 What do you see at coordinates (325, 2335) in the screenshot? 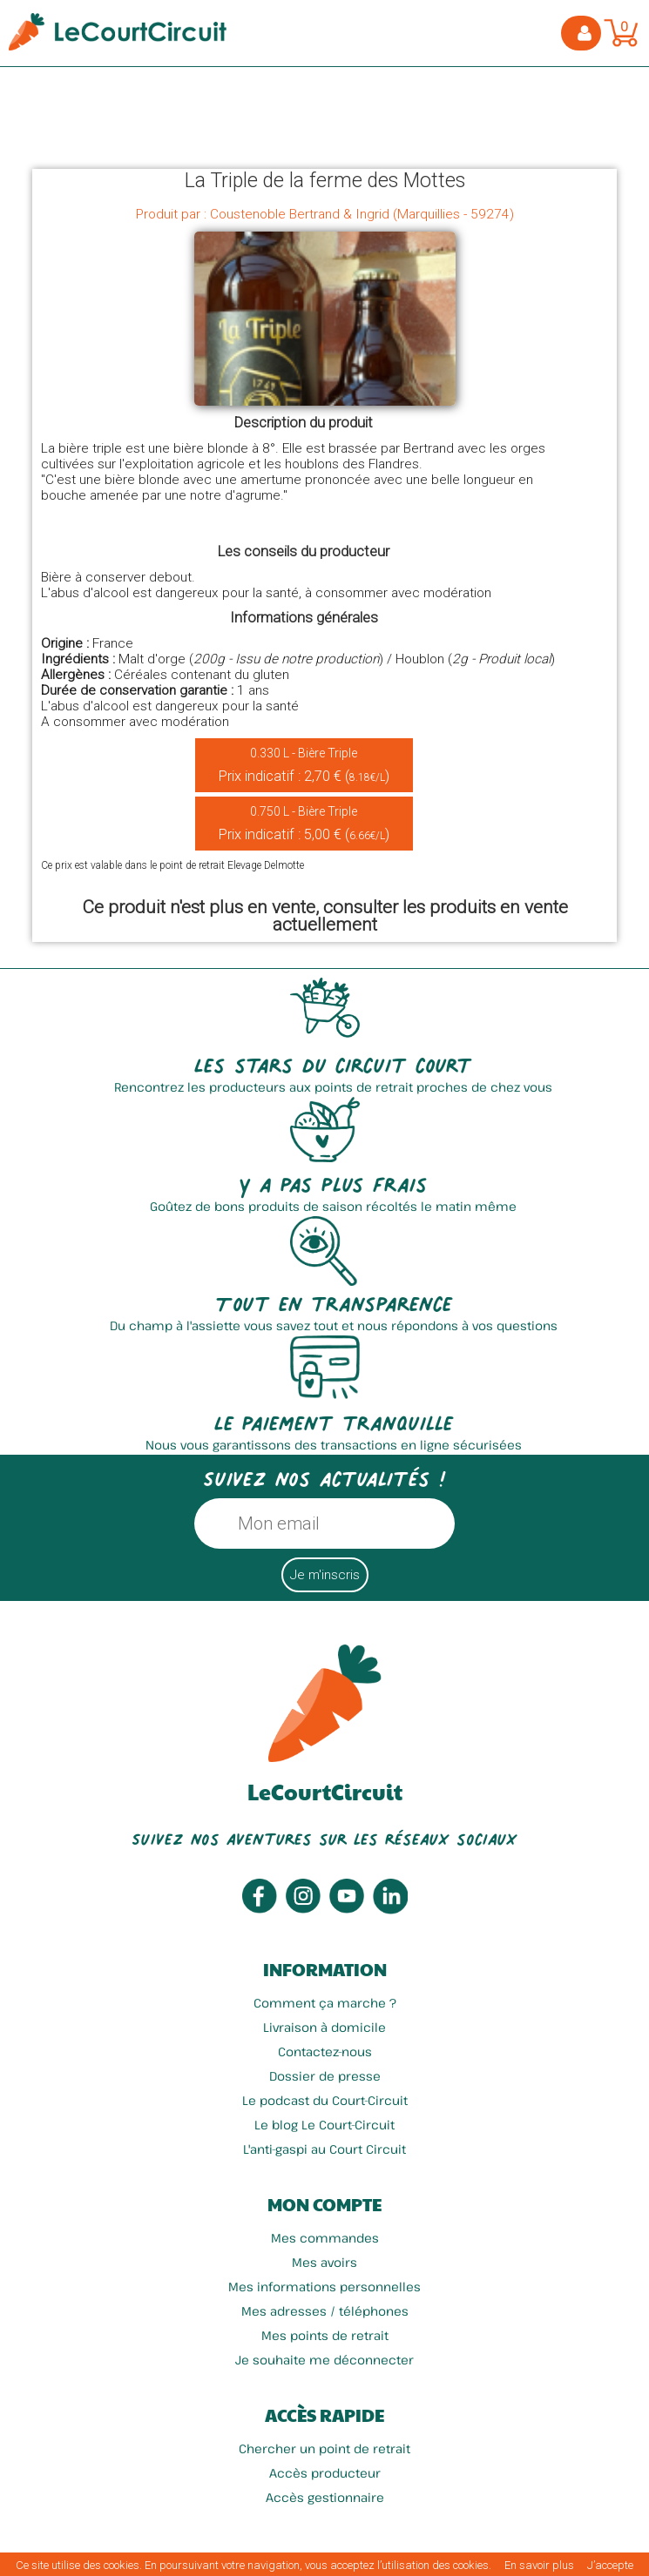
I see `Mes points de retrait` at bounding box center [325, 2335].